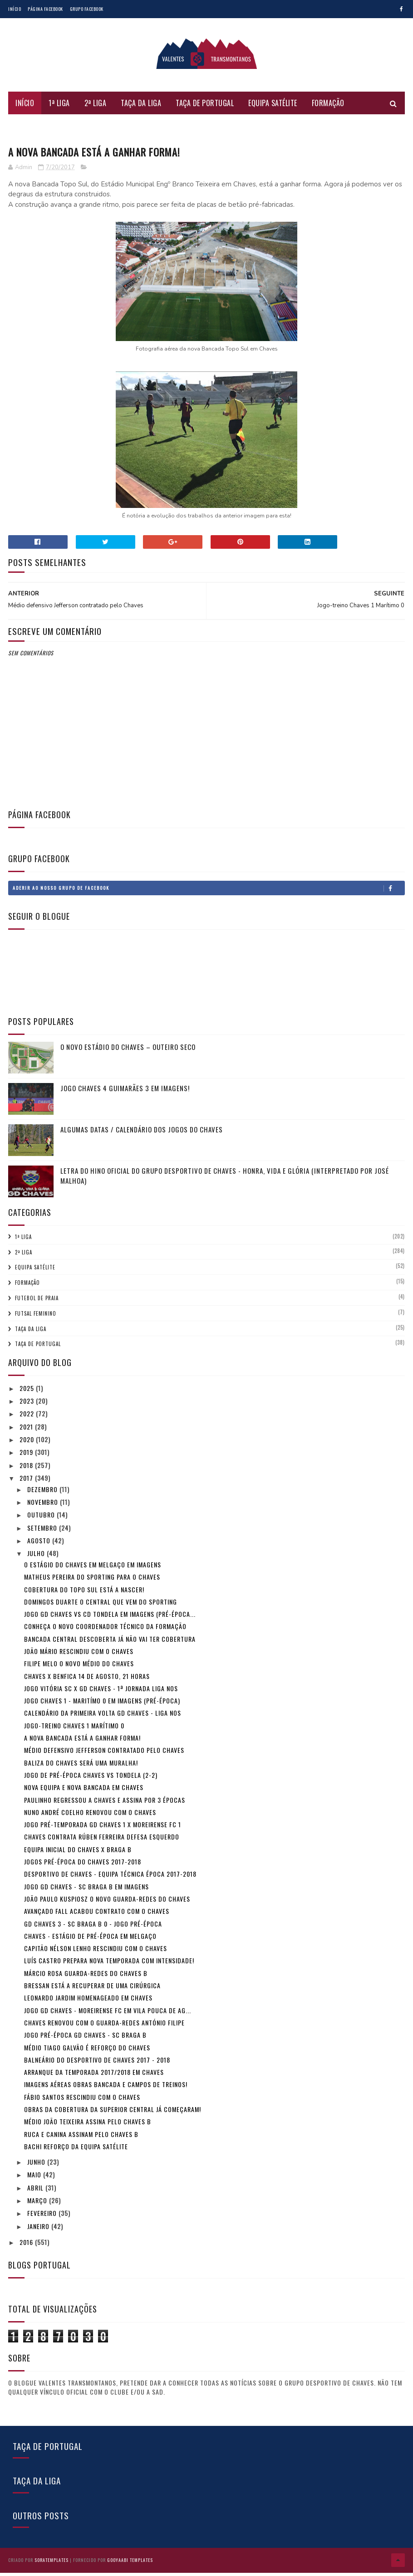 The image size is (413, 2576). What do you see at coordinates (130, 2564) in the screenshot?
I see `Gooyaabi Templates` at bounding box center [130, 2564].